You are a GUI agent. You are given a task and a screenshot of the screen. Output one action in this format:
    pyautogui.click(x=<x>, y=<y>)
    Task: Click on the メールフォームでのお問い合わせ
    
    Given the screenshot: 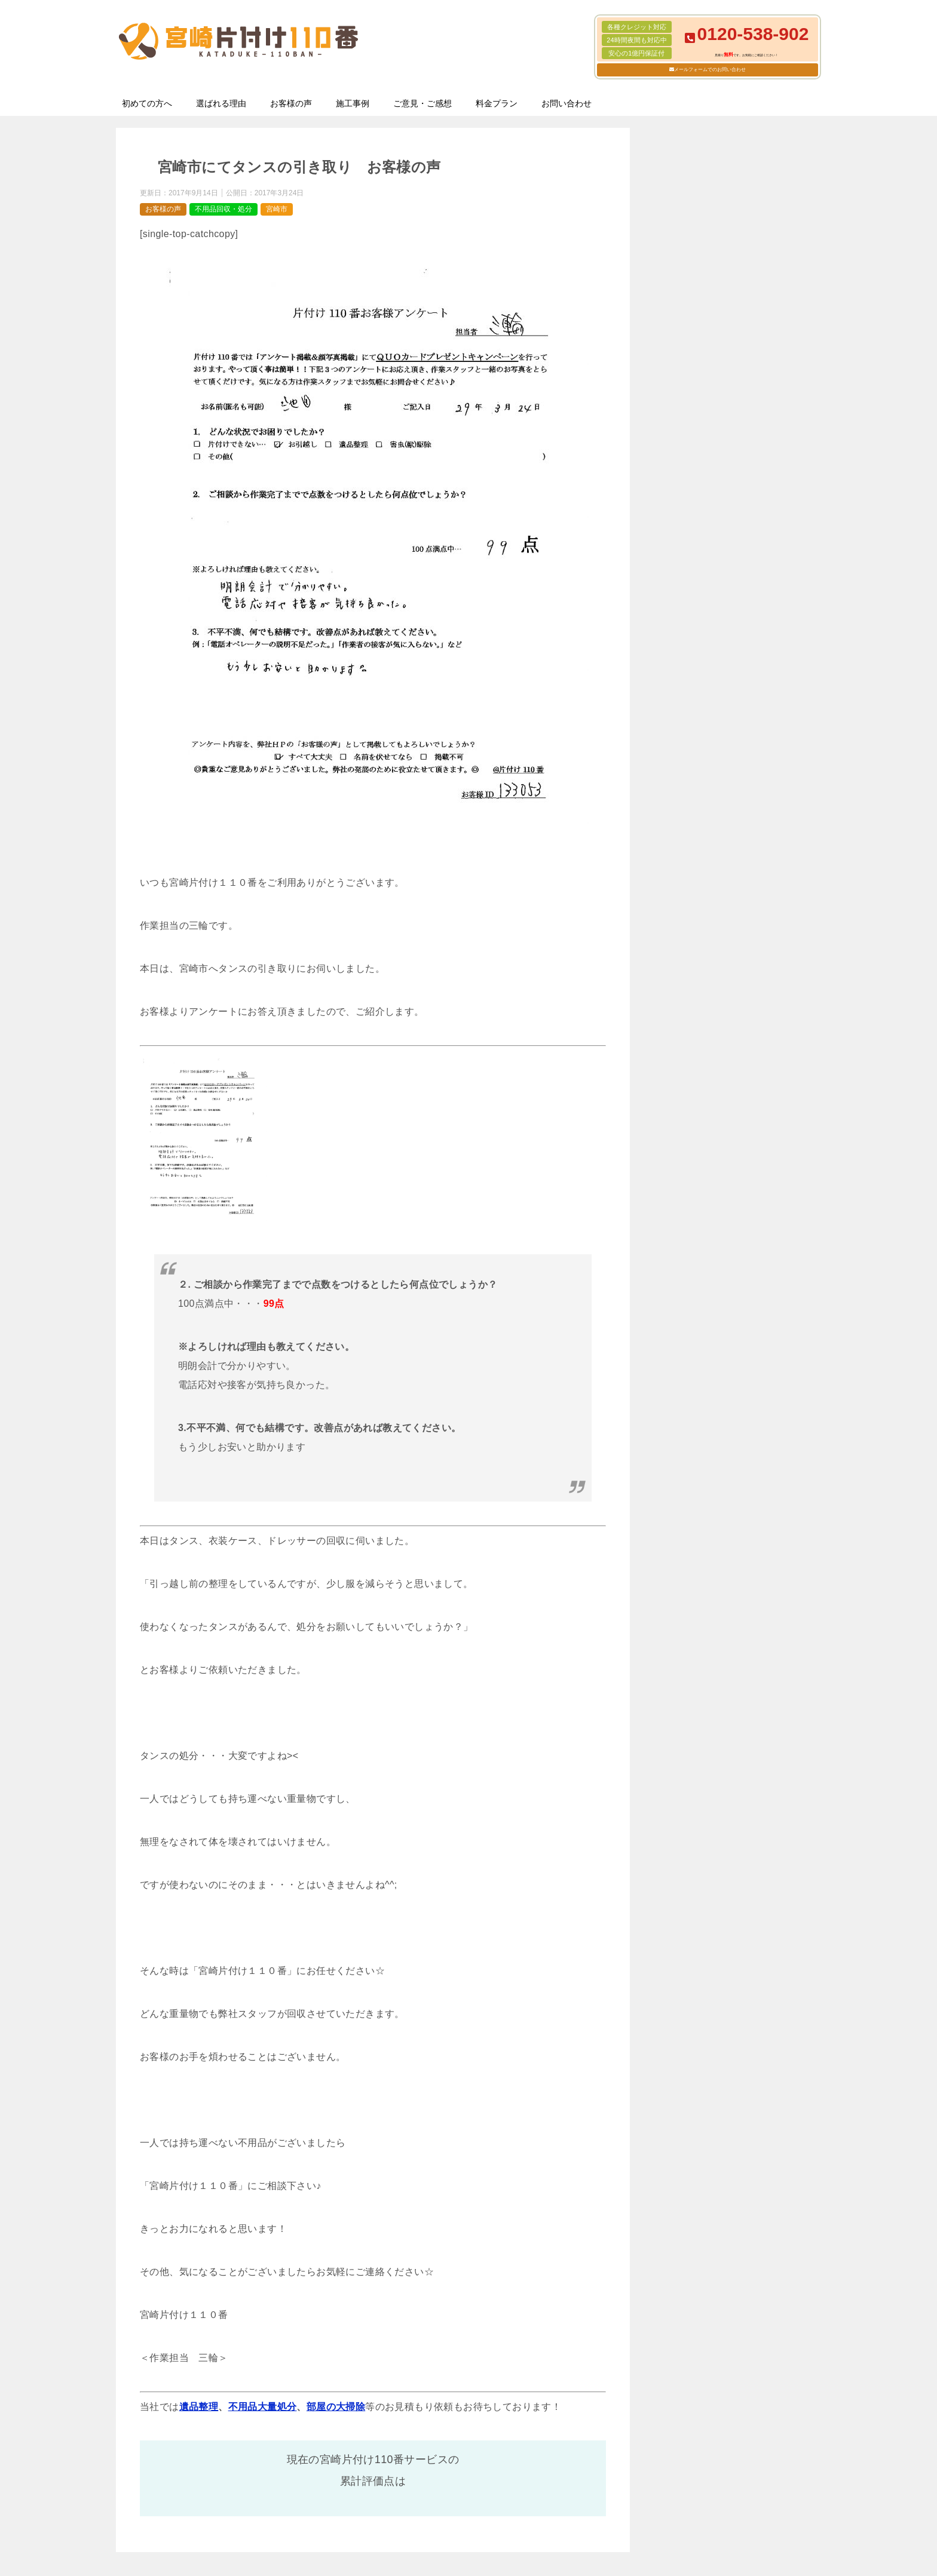 What is the action you would take?
    pyautogui.click(x=710, y=69)
    